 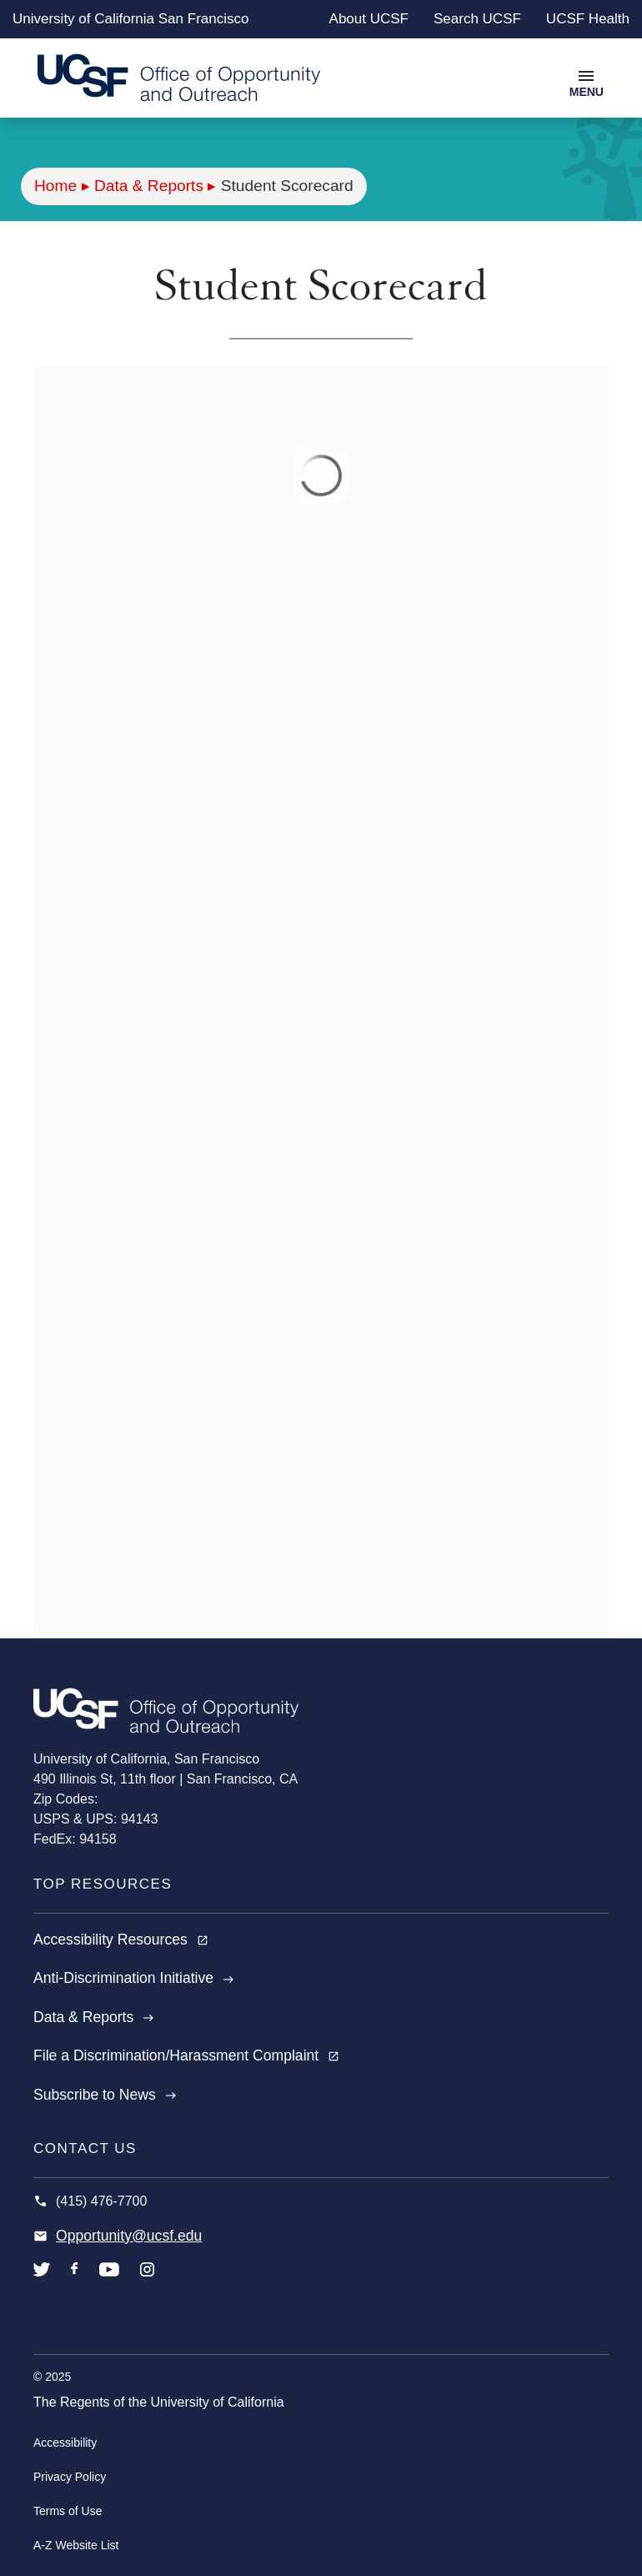 What do you see at coordinates (75, 2545) in the screenshot?
I see `A-Z Website List` at bounding box center [75, 2545].